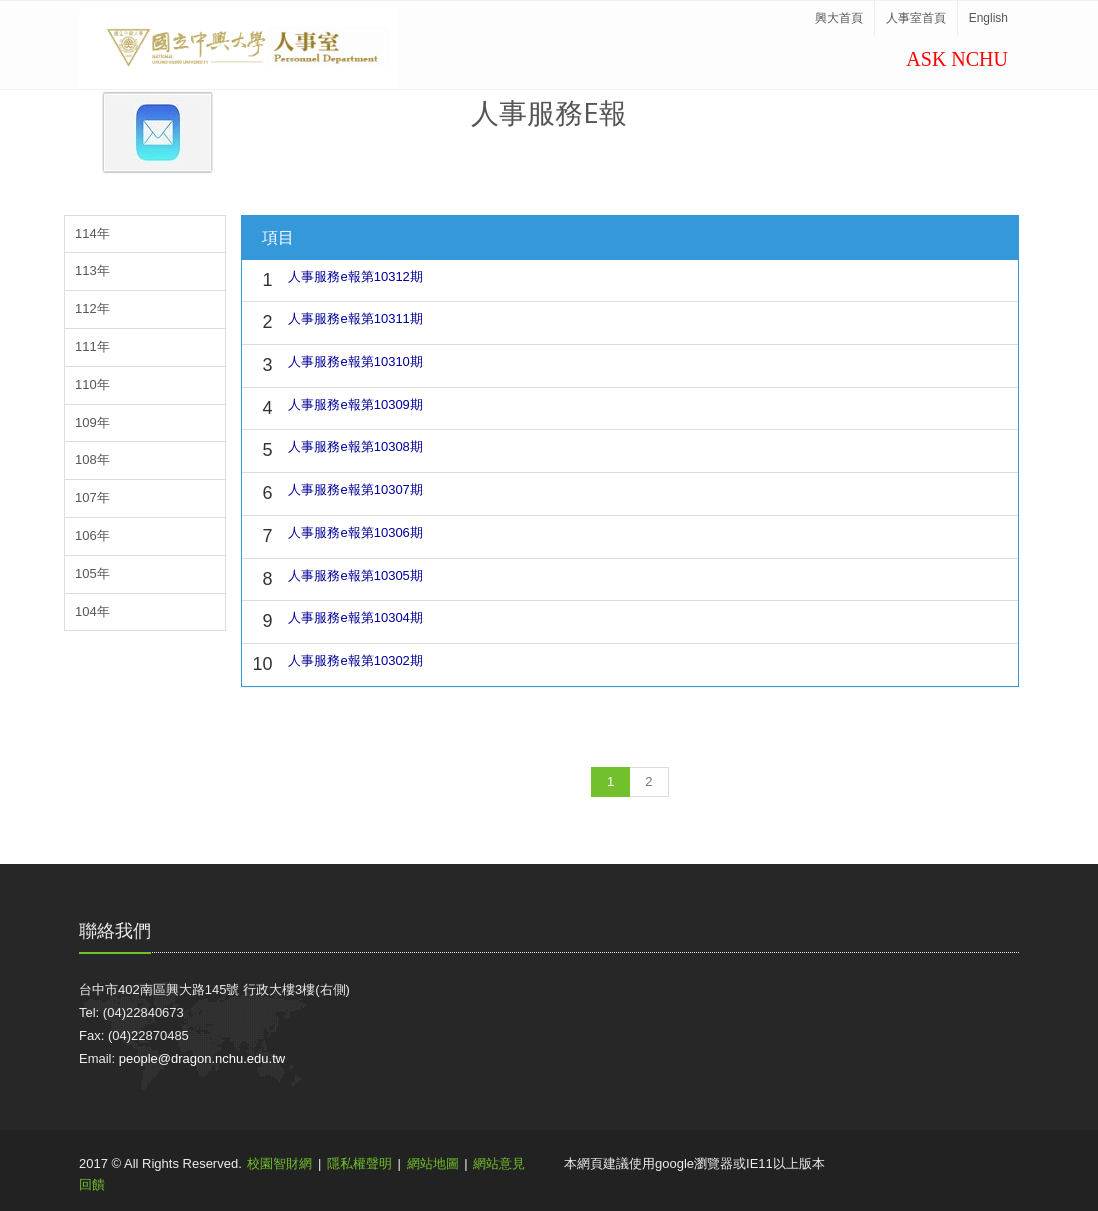 The height and width of the screenshot is (1211, 1098). Describe the element at coordinates (279, 1163) in the screenshot. I see `校園智財網` at that location.